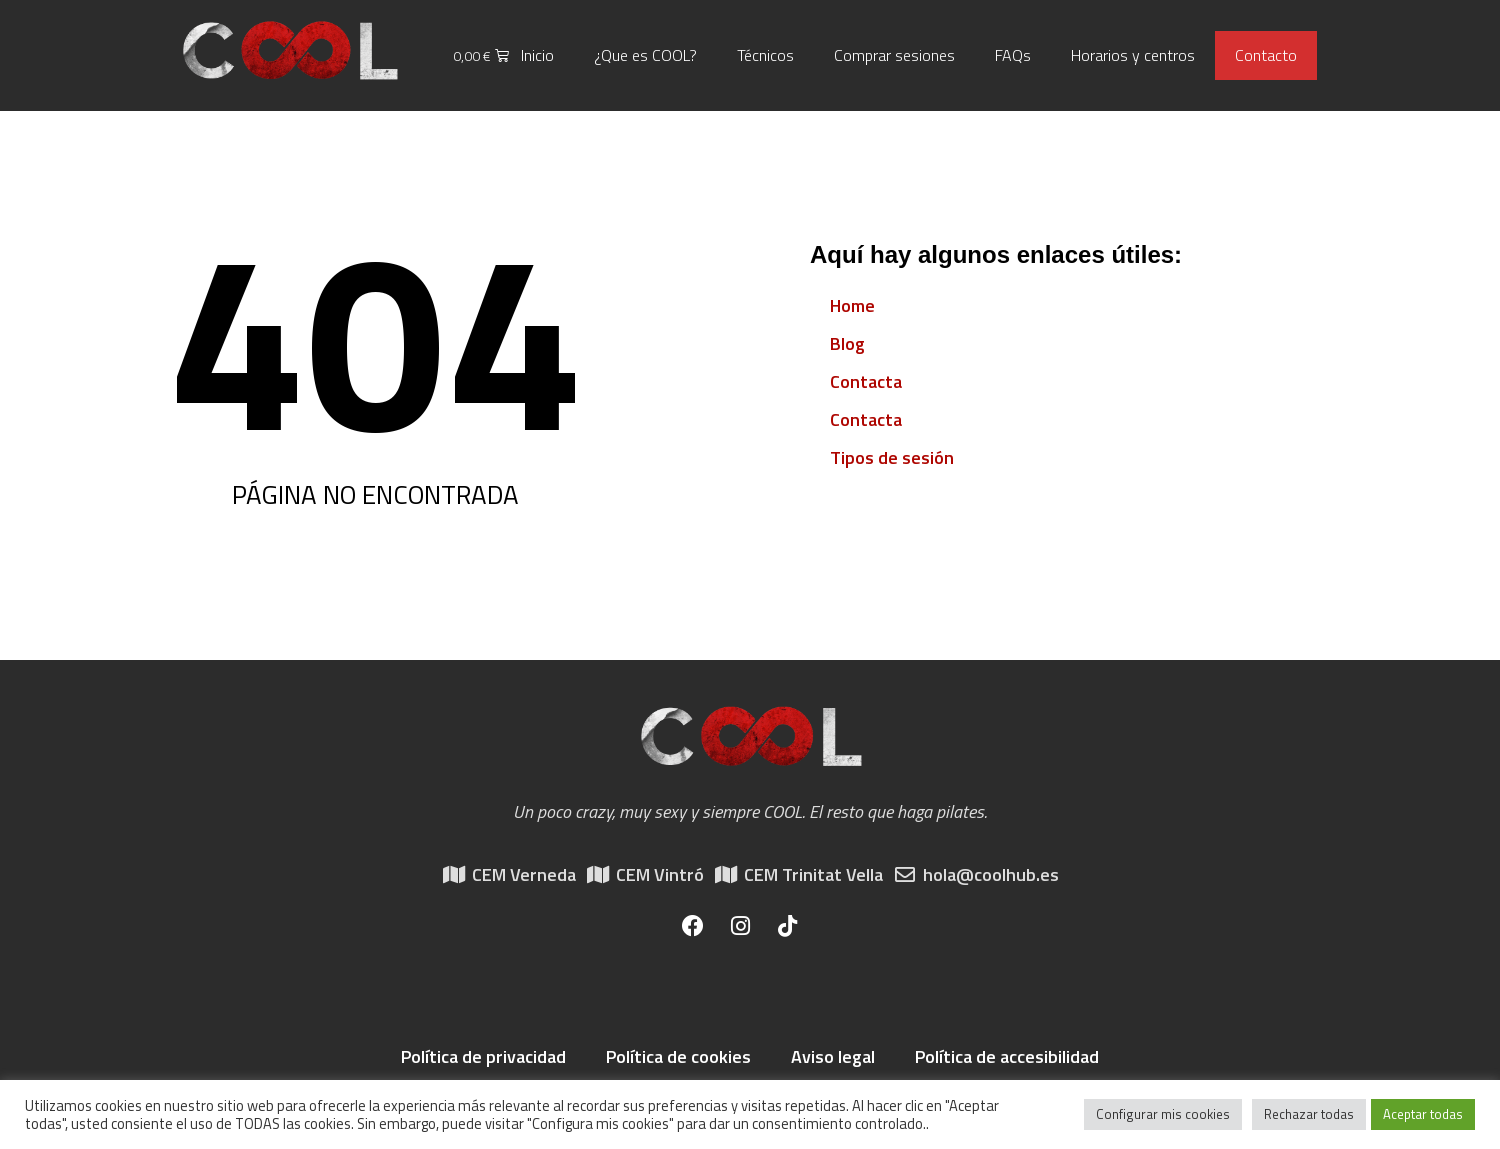  I want to click on Política de cookies, so click(678, 1056).